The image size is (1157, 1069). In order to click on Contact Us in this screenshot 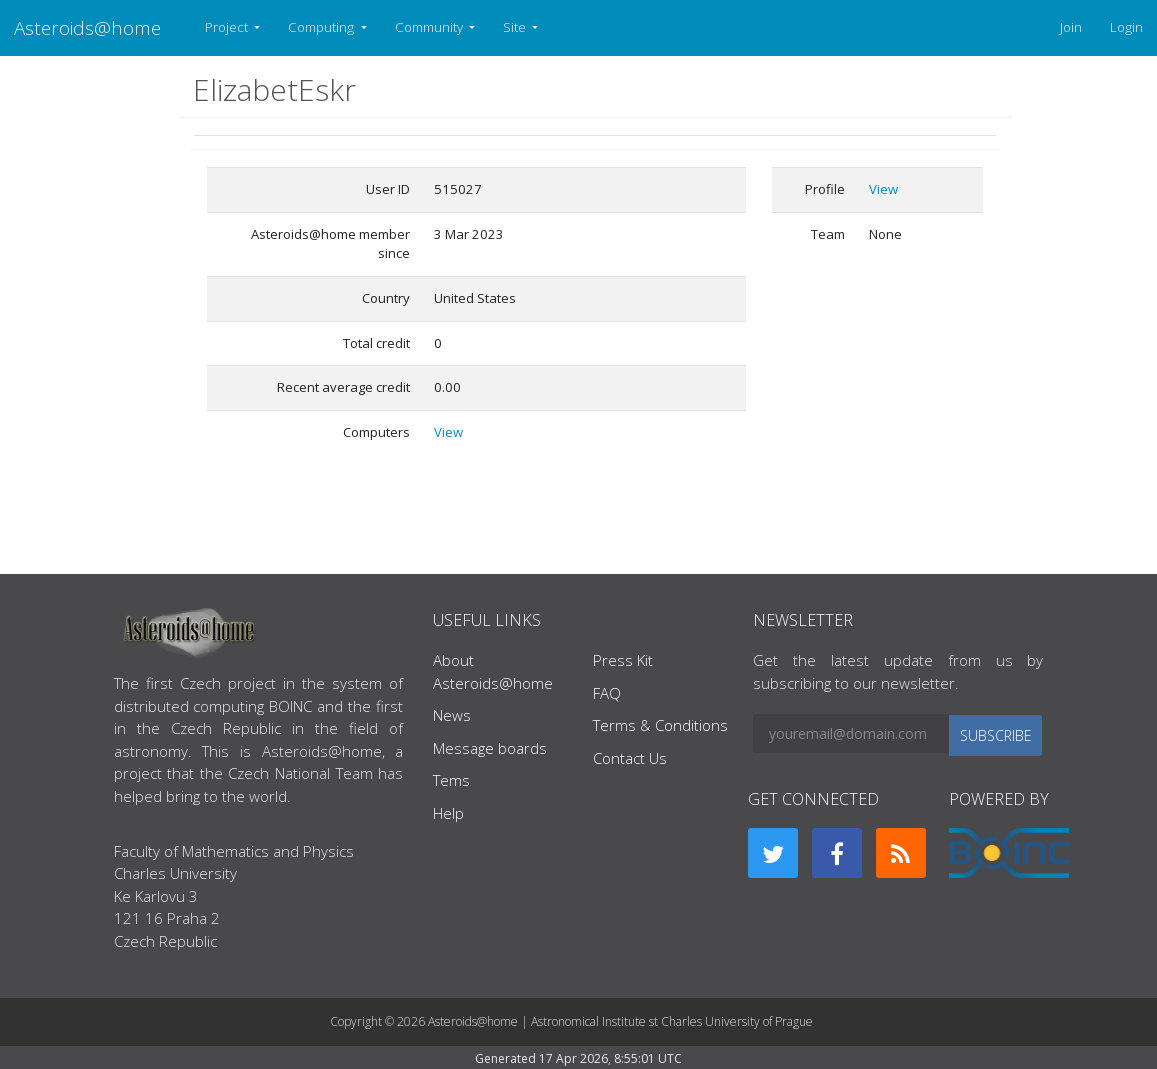, I will do `click(630, 758)`.